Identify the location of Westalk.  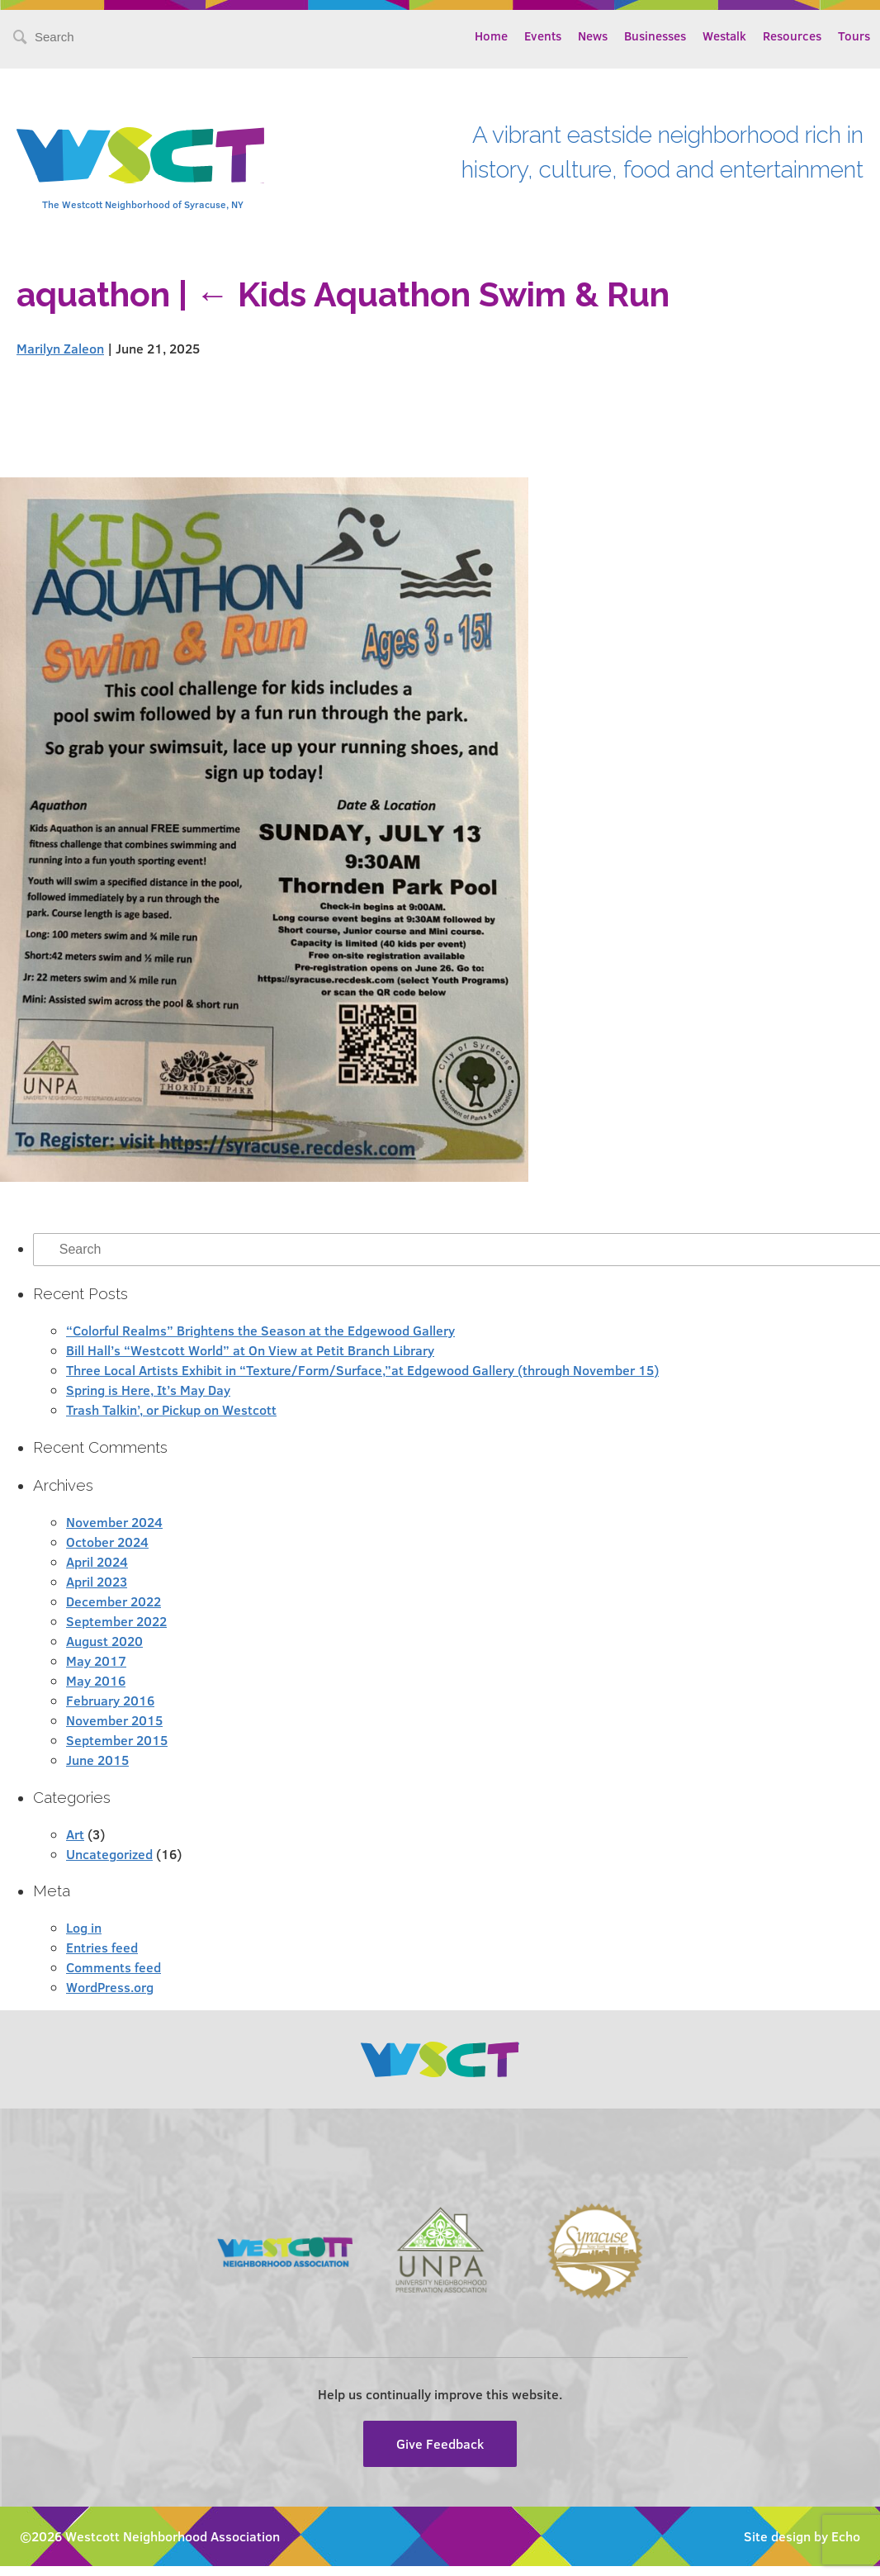
(724, 35).